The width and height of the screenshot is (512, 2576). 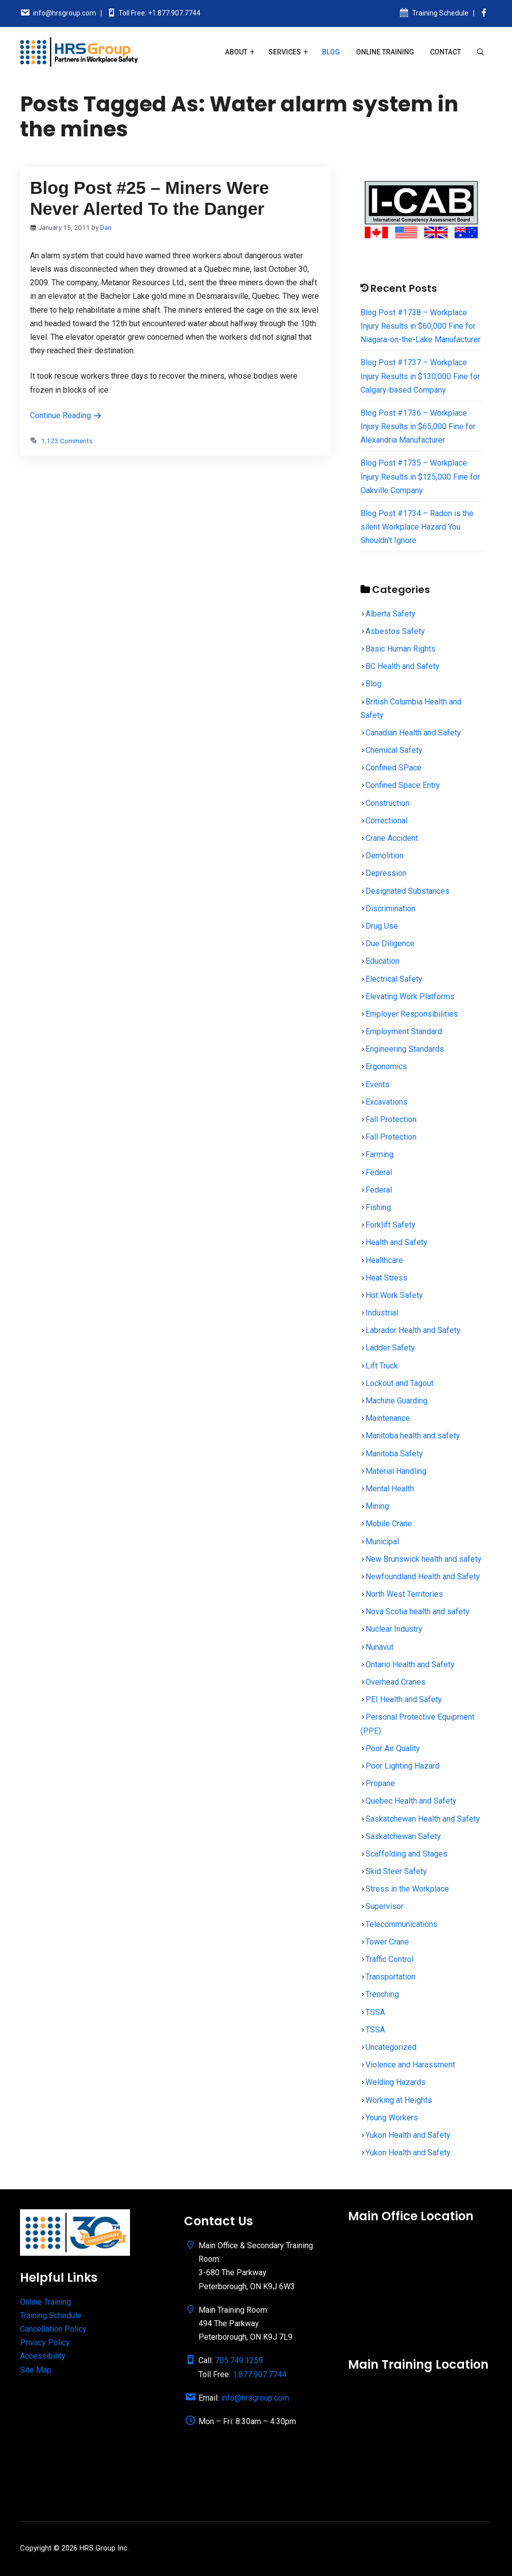 What do you see at coordinates (396, 1471) in the screenshot?
I see `Material Handling` at bounding box center [396, 1471].